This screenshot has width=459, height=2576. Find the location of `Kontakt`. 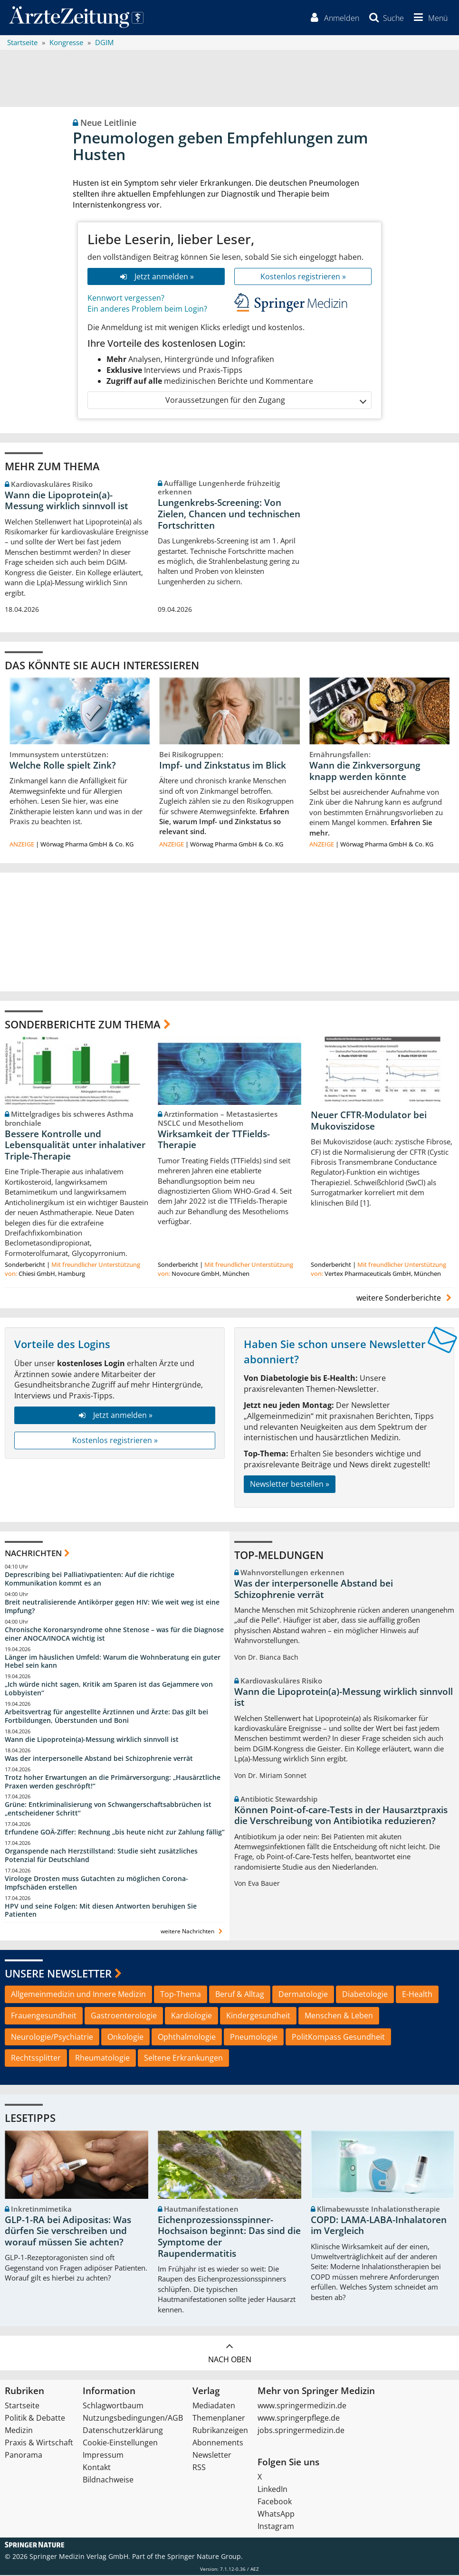

Kontakt is located at coordinates (97, 2468).